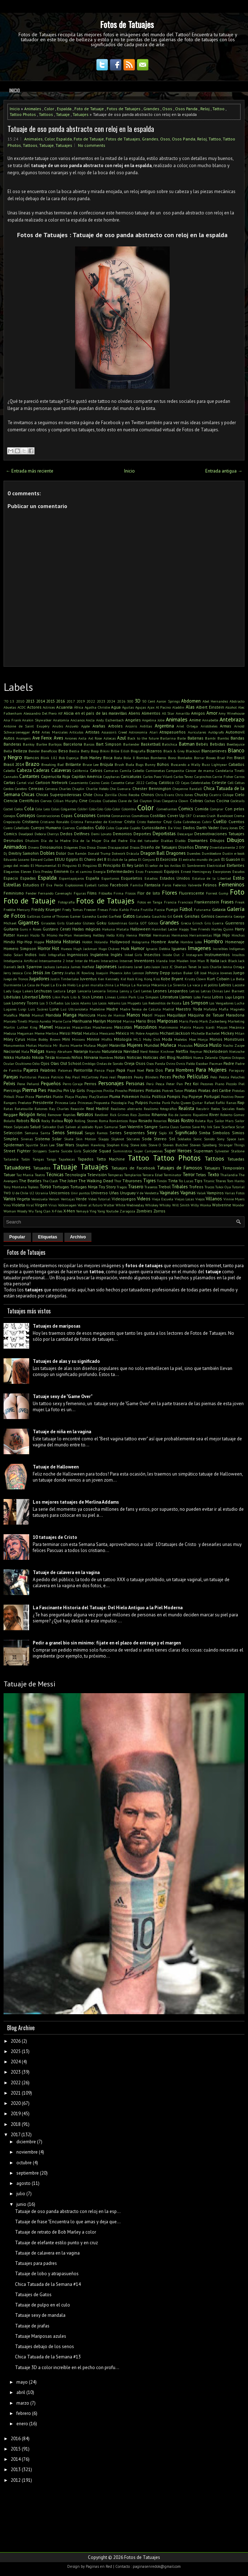 This screenshot has height=2576, width=248. I want to click on Holograma, so click(140, 941).